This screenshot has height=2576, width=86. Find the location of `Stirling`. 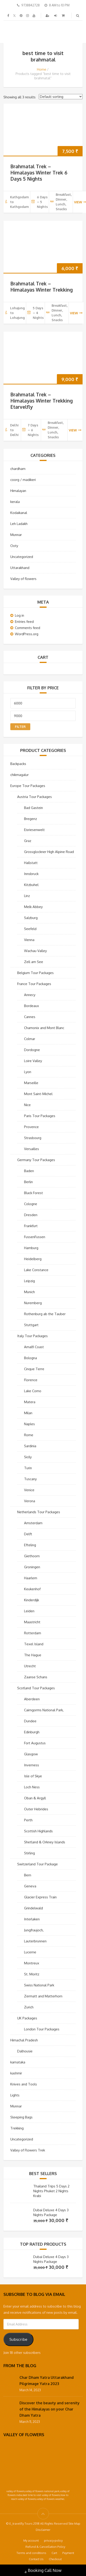

Stirling is located at coordinates (29, 1853).